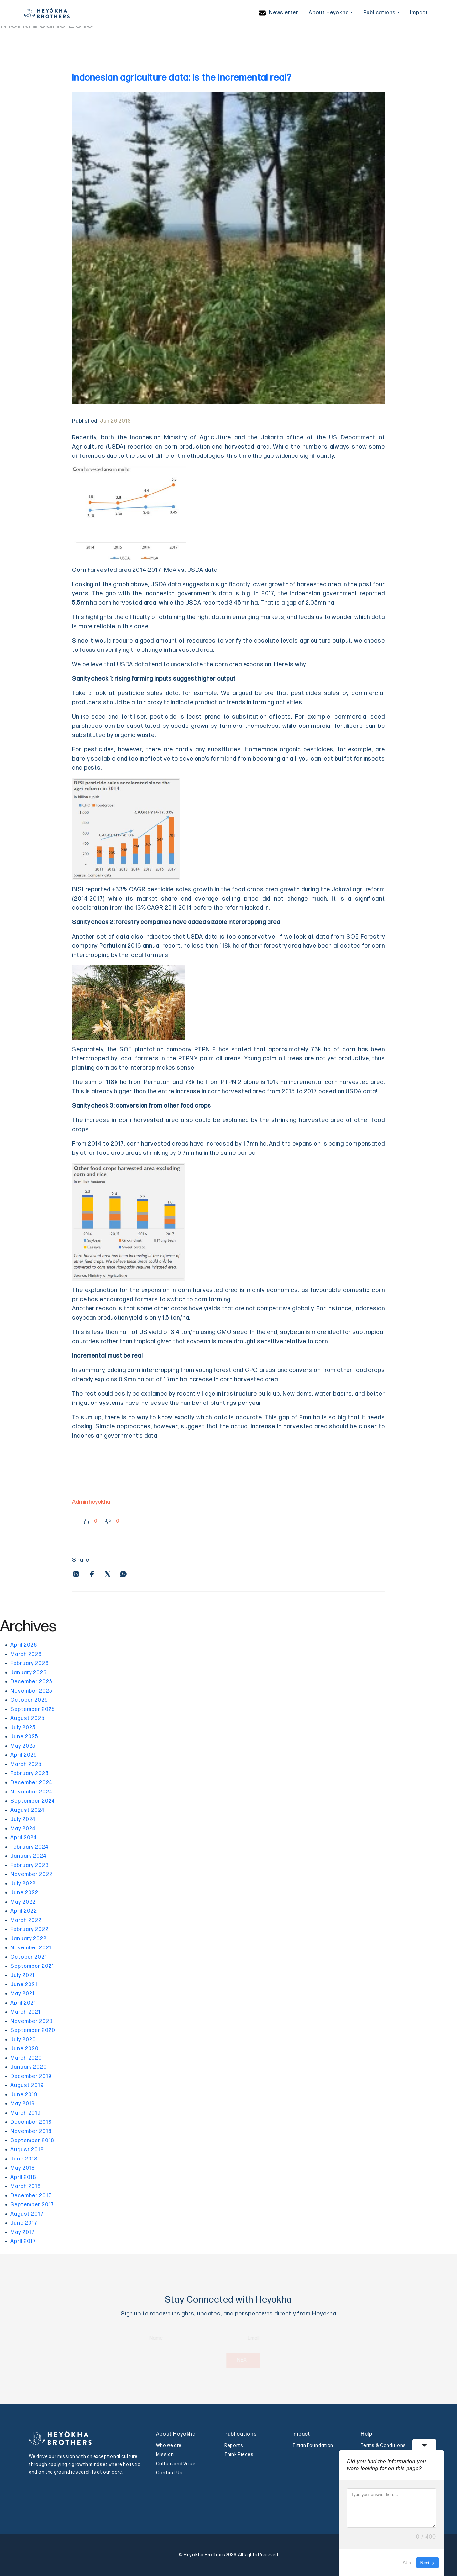 The width and height of the screenshot is (457, 2576). Describe the element at coordinates (202, 2555) in the screenshot. I see `© Heyokha Brothers` at that location.